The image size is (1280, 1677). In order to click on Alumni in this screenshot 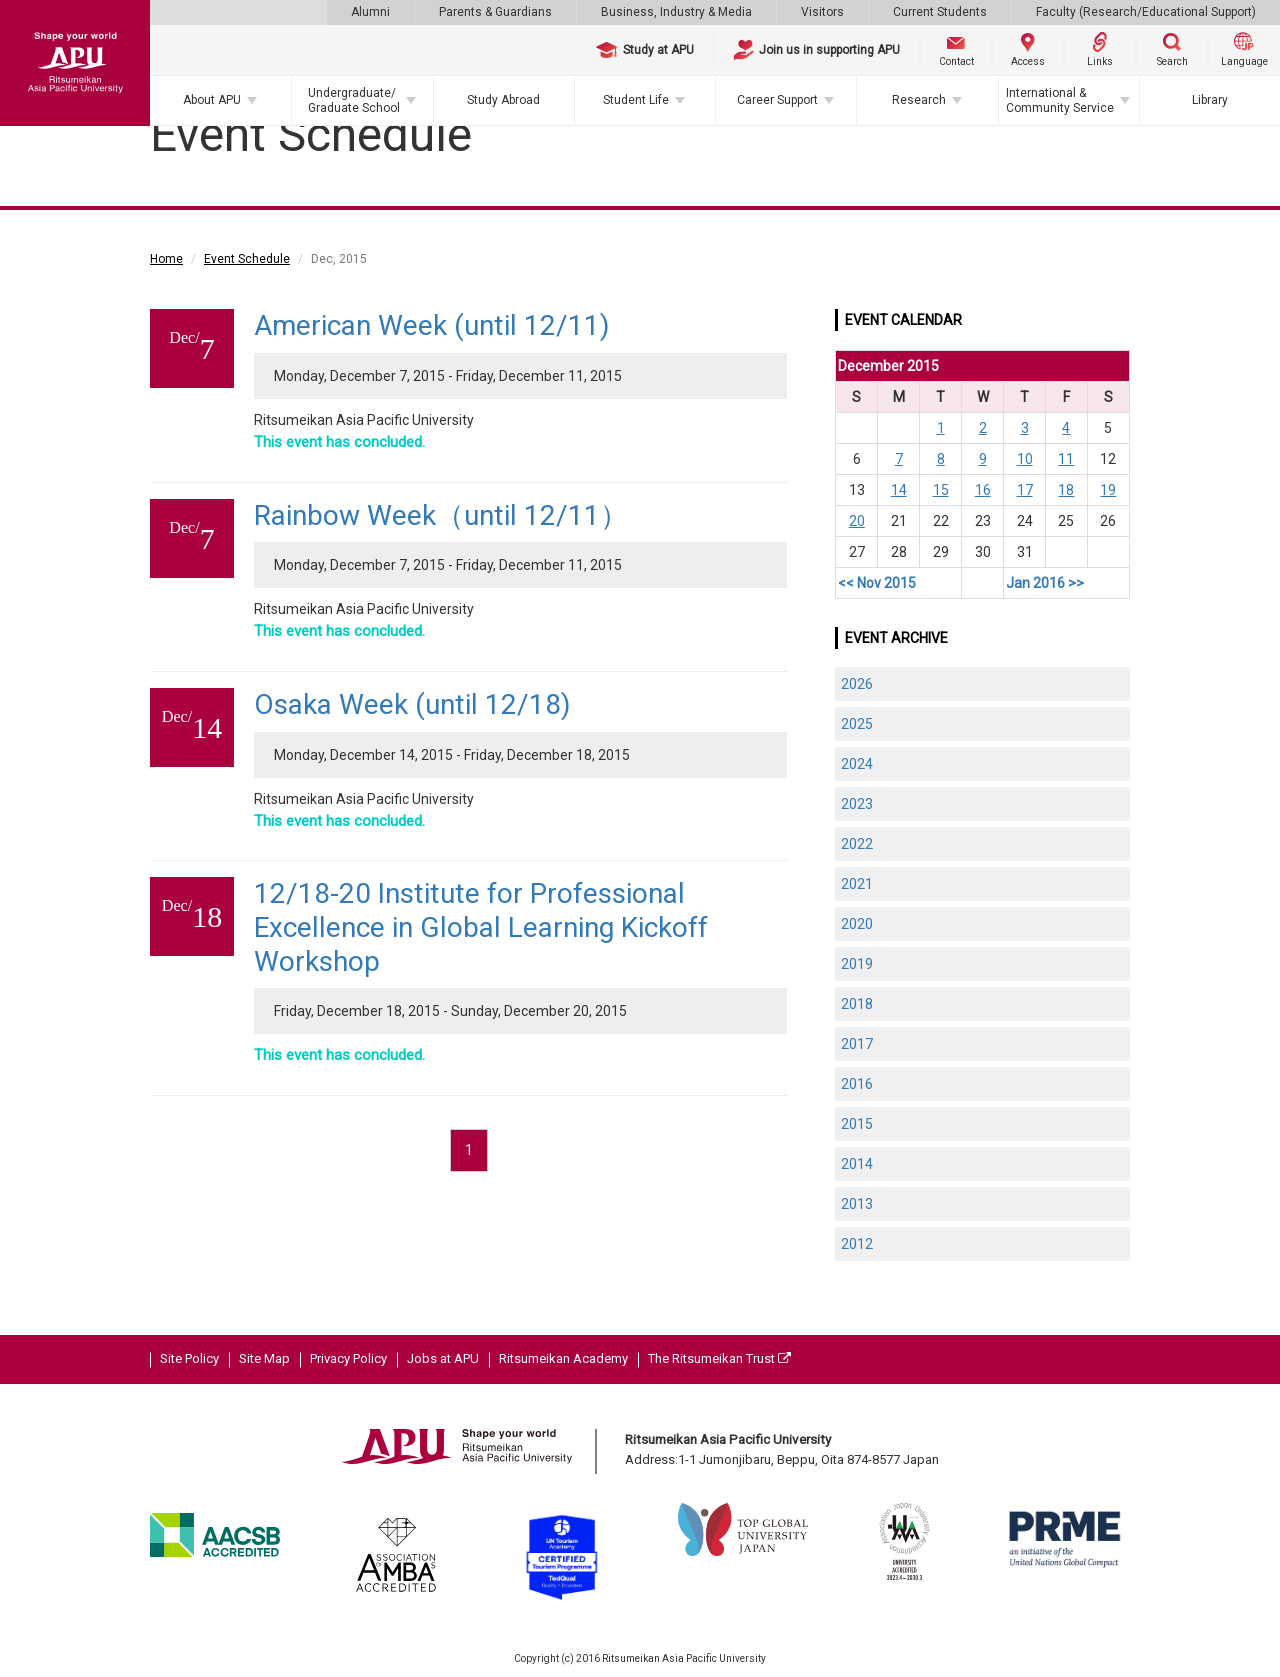, I will do `click(370, 12)`.